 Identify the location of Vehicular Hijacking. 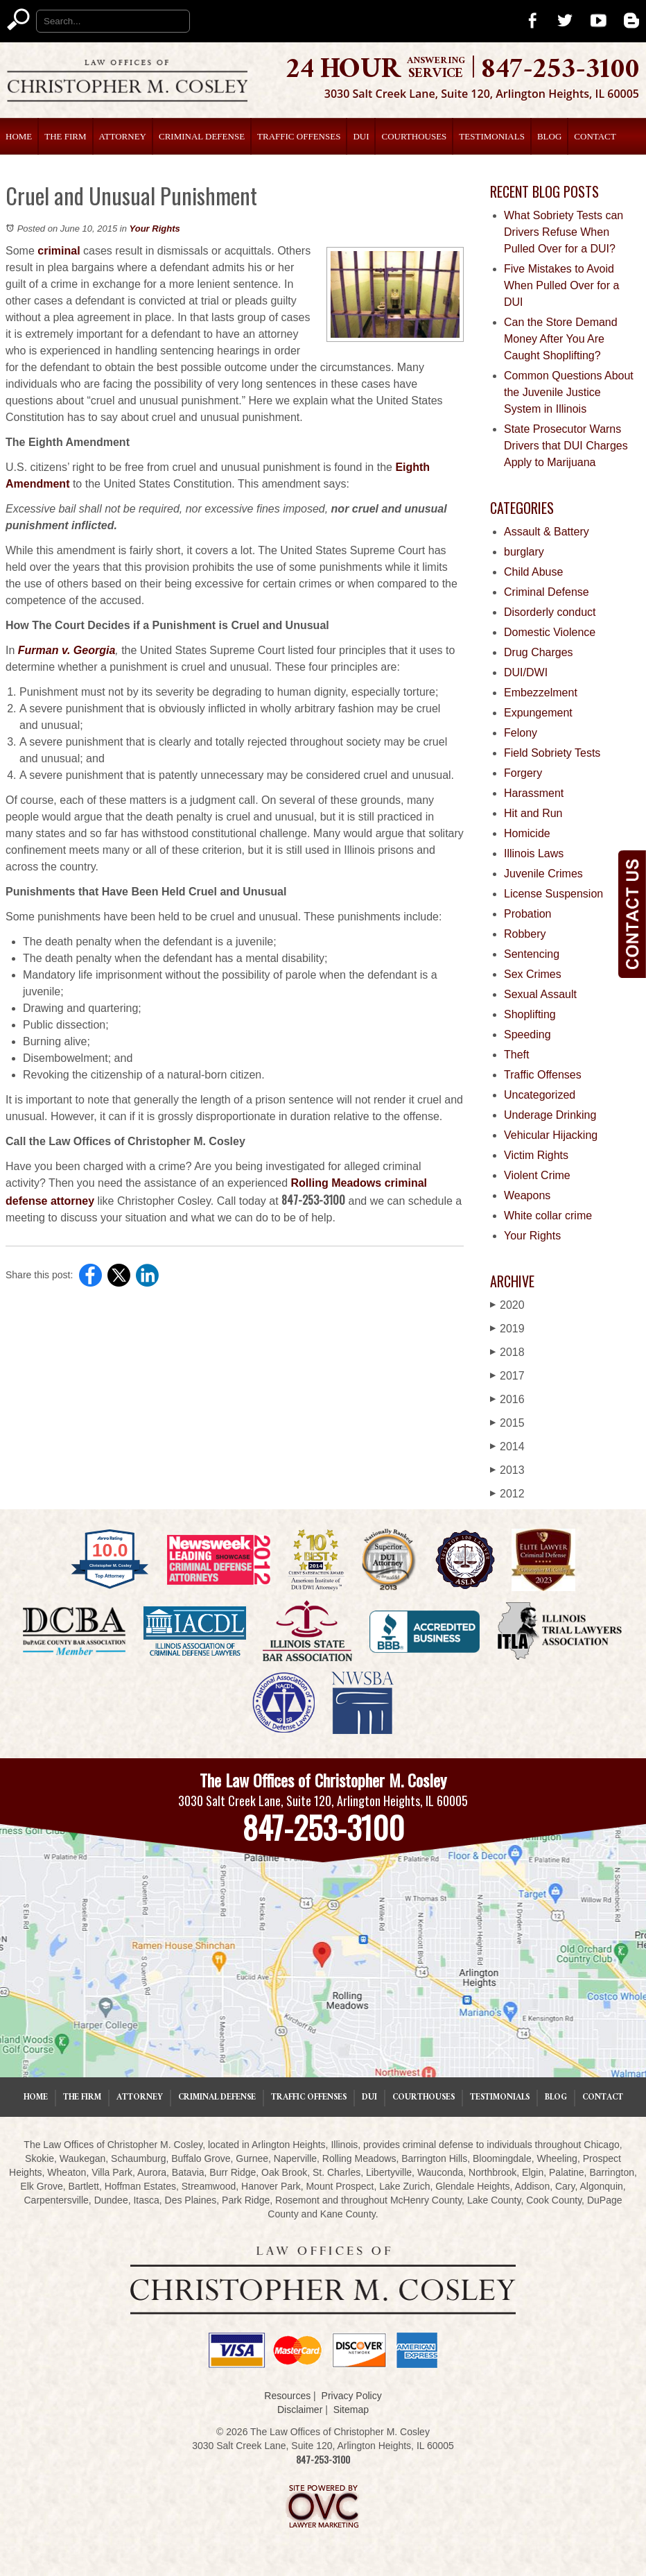
(550, 1135).